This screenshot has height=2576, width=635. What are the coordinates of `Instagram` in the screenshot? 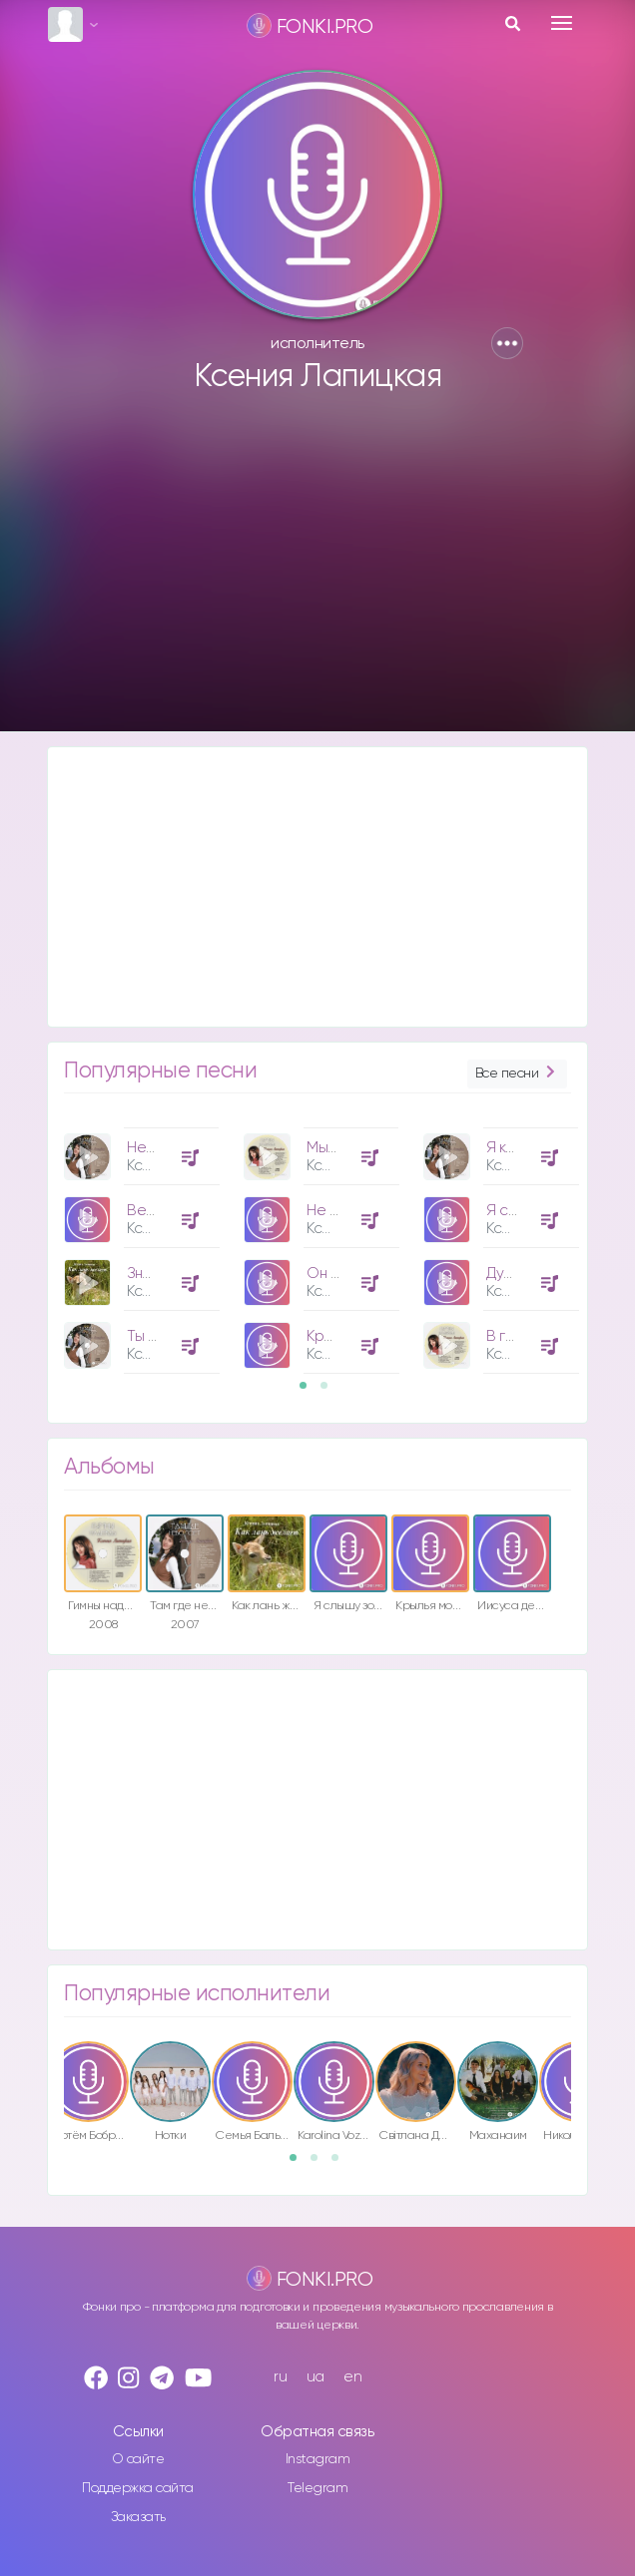 It's located at (318, 2459).